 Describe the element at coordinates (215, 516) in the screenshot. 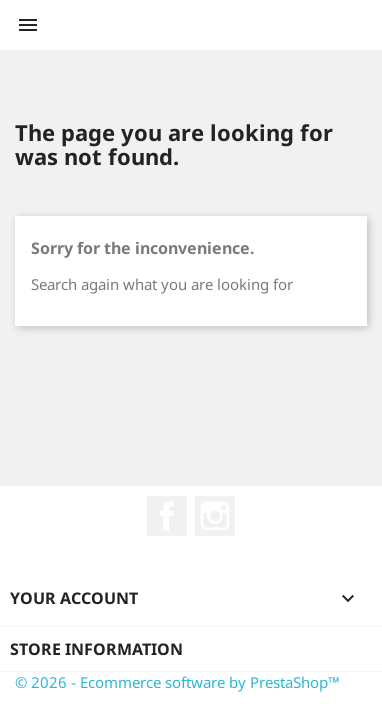

I see `Instagram` at that location.